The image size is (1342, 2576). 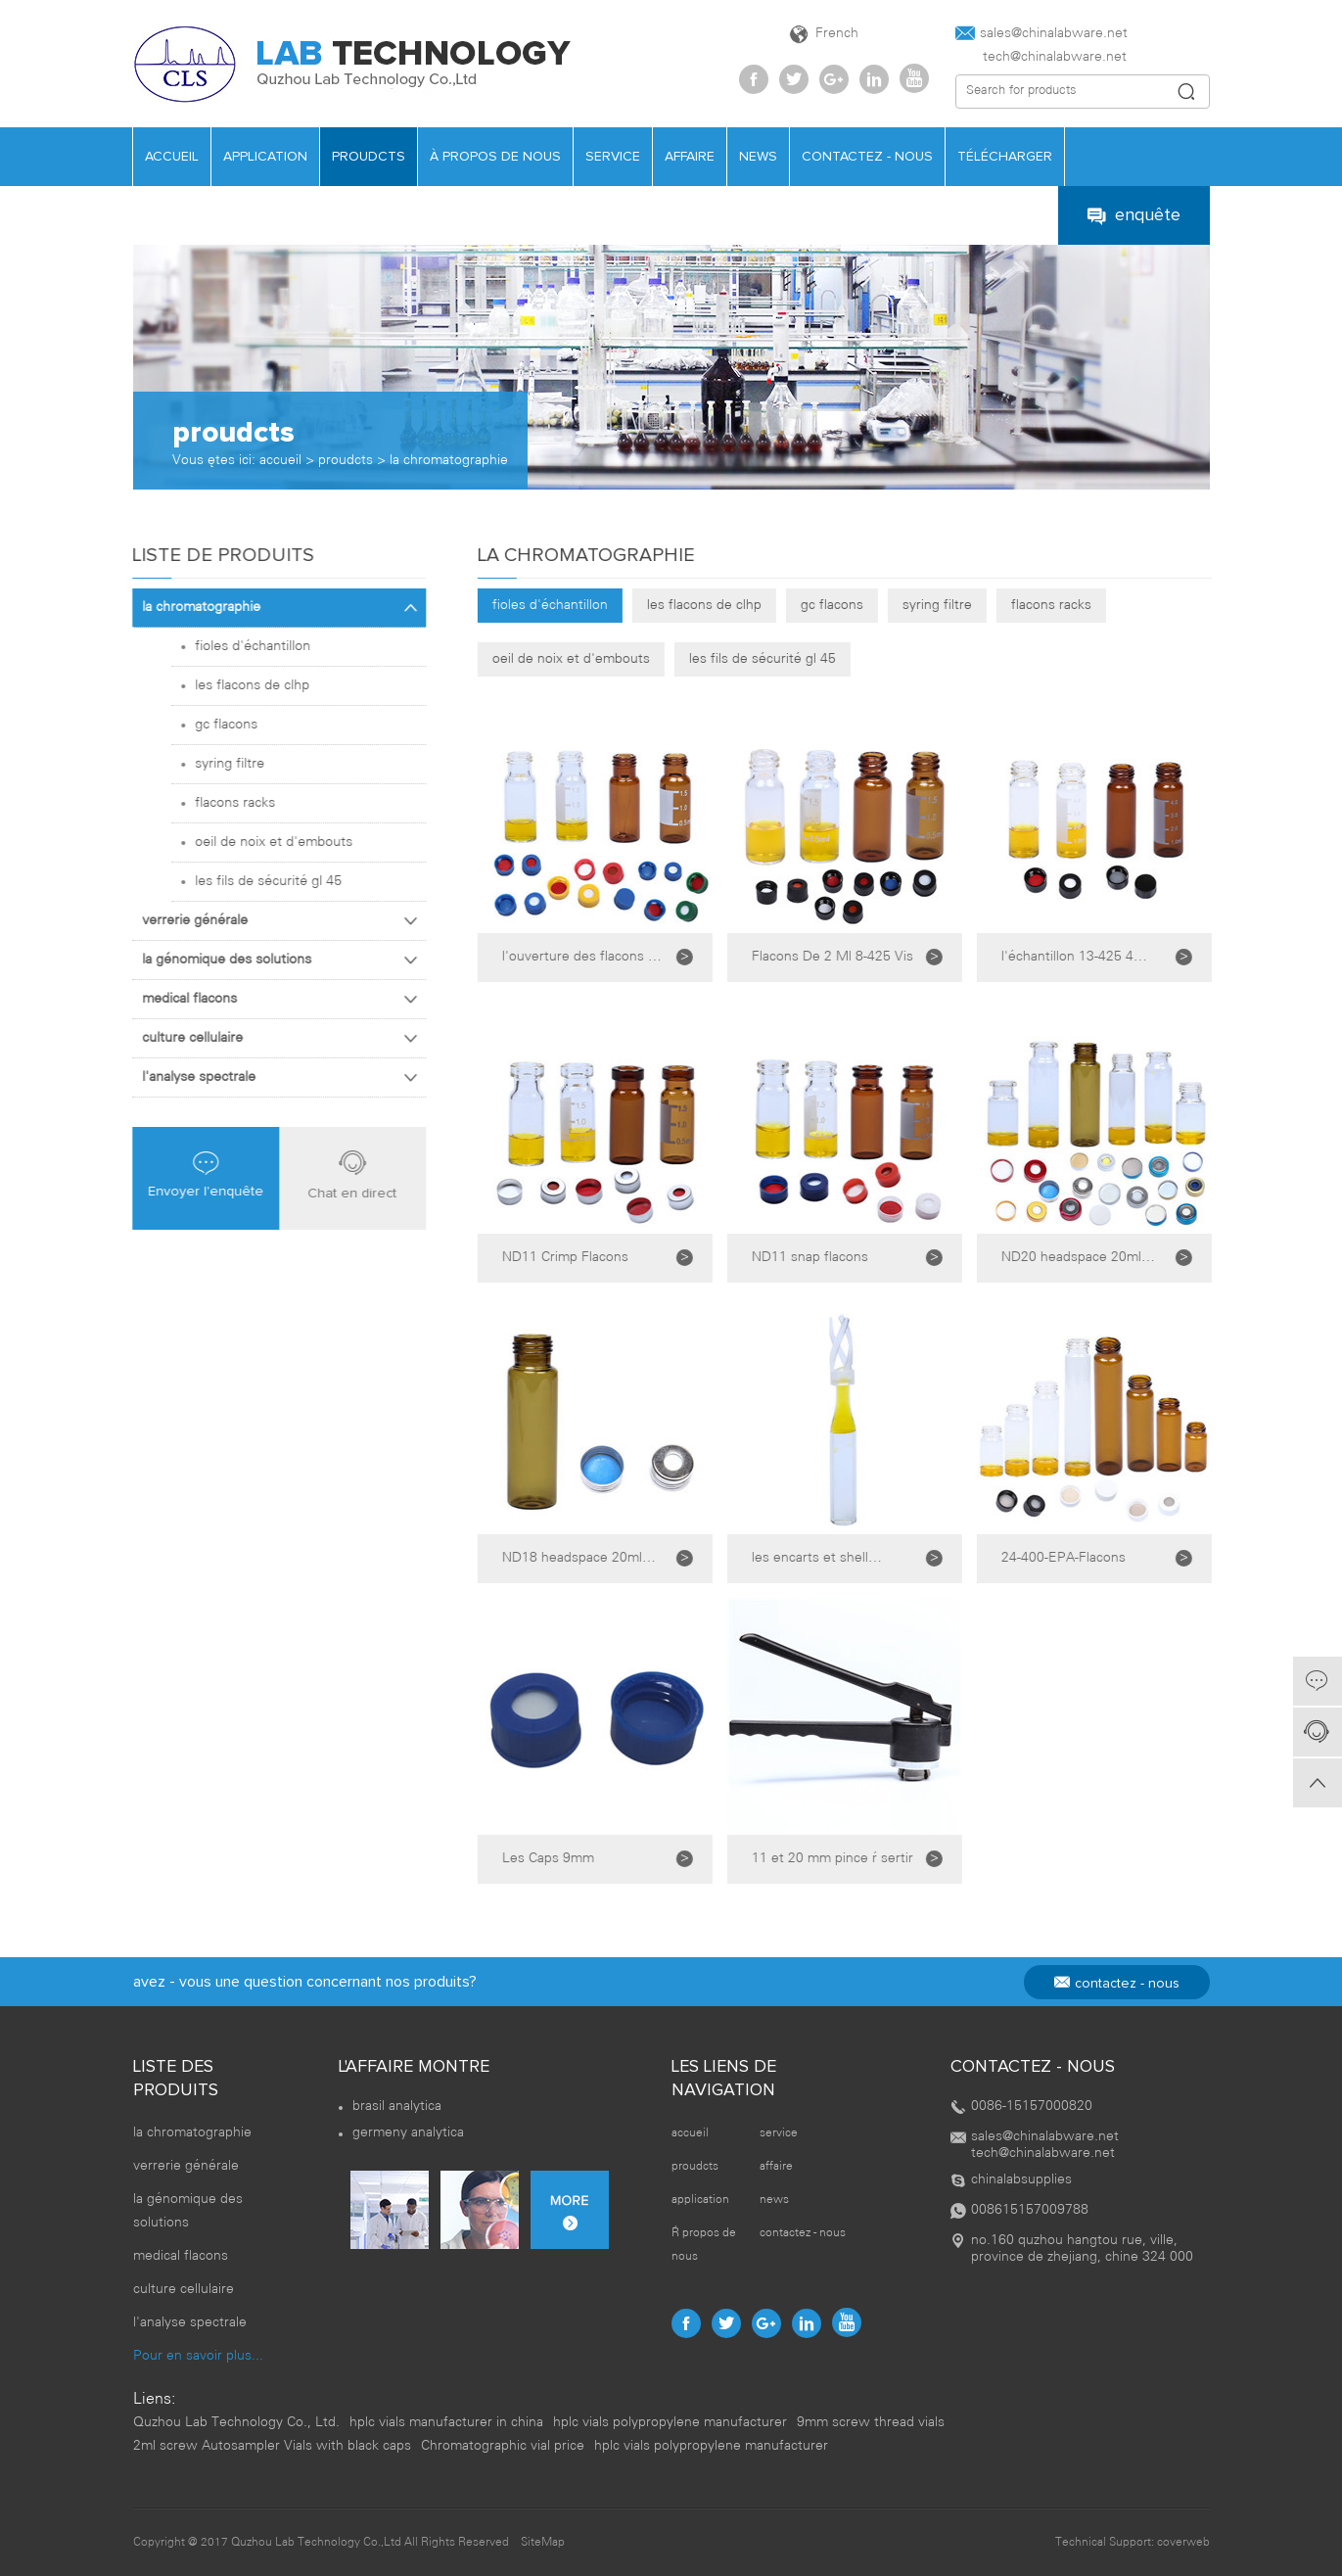 I want to click on flacons racks, so click(x=1082, y=605).